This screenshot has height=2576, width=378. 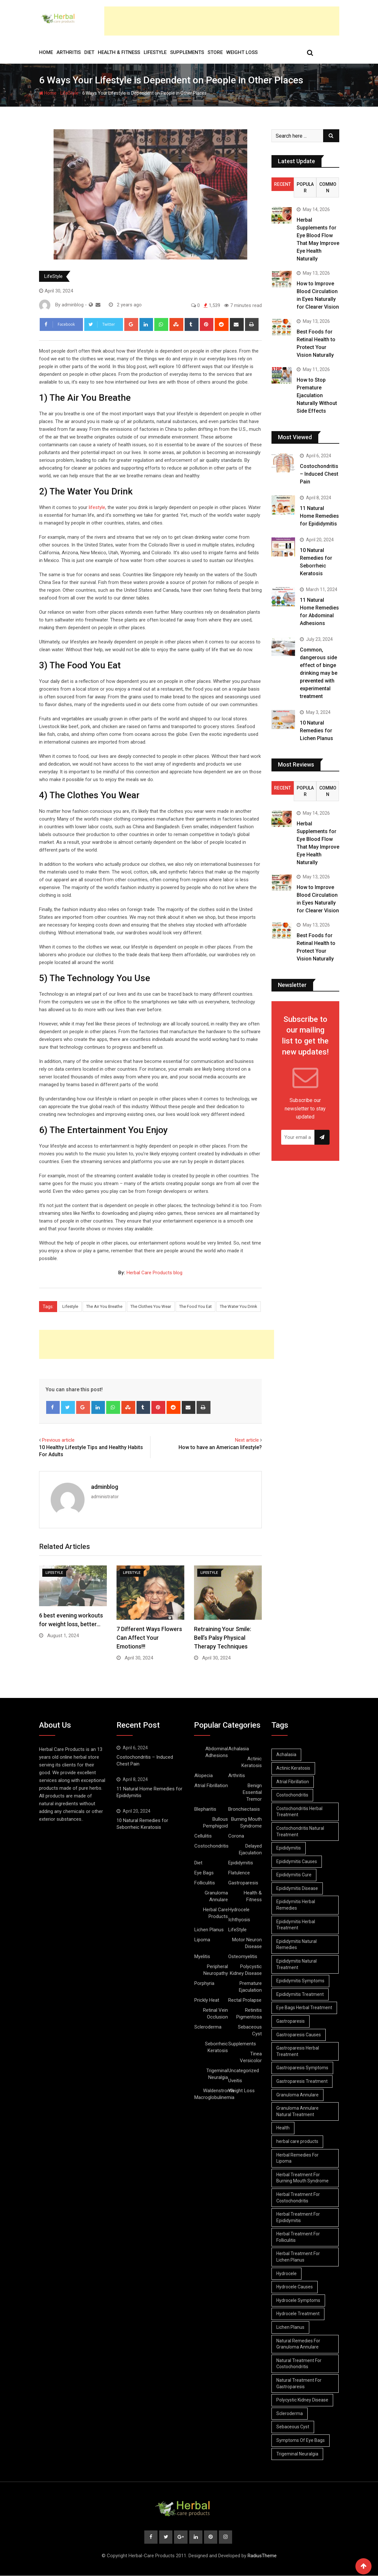 What do you see at coordinates (202, 1956) in the screenshot?
I see `Myelitis` at bounding box center [202, 1956].